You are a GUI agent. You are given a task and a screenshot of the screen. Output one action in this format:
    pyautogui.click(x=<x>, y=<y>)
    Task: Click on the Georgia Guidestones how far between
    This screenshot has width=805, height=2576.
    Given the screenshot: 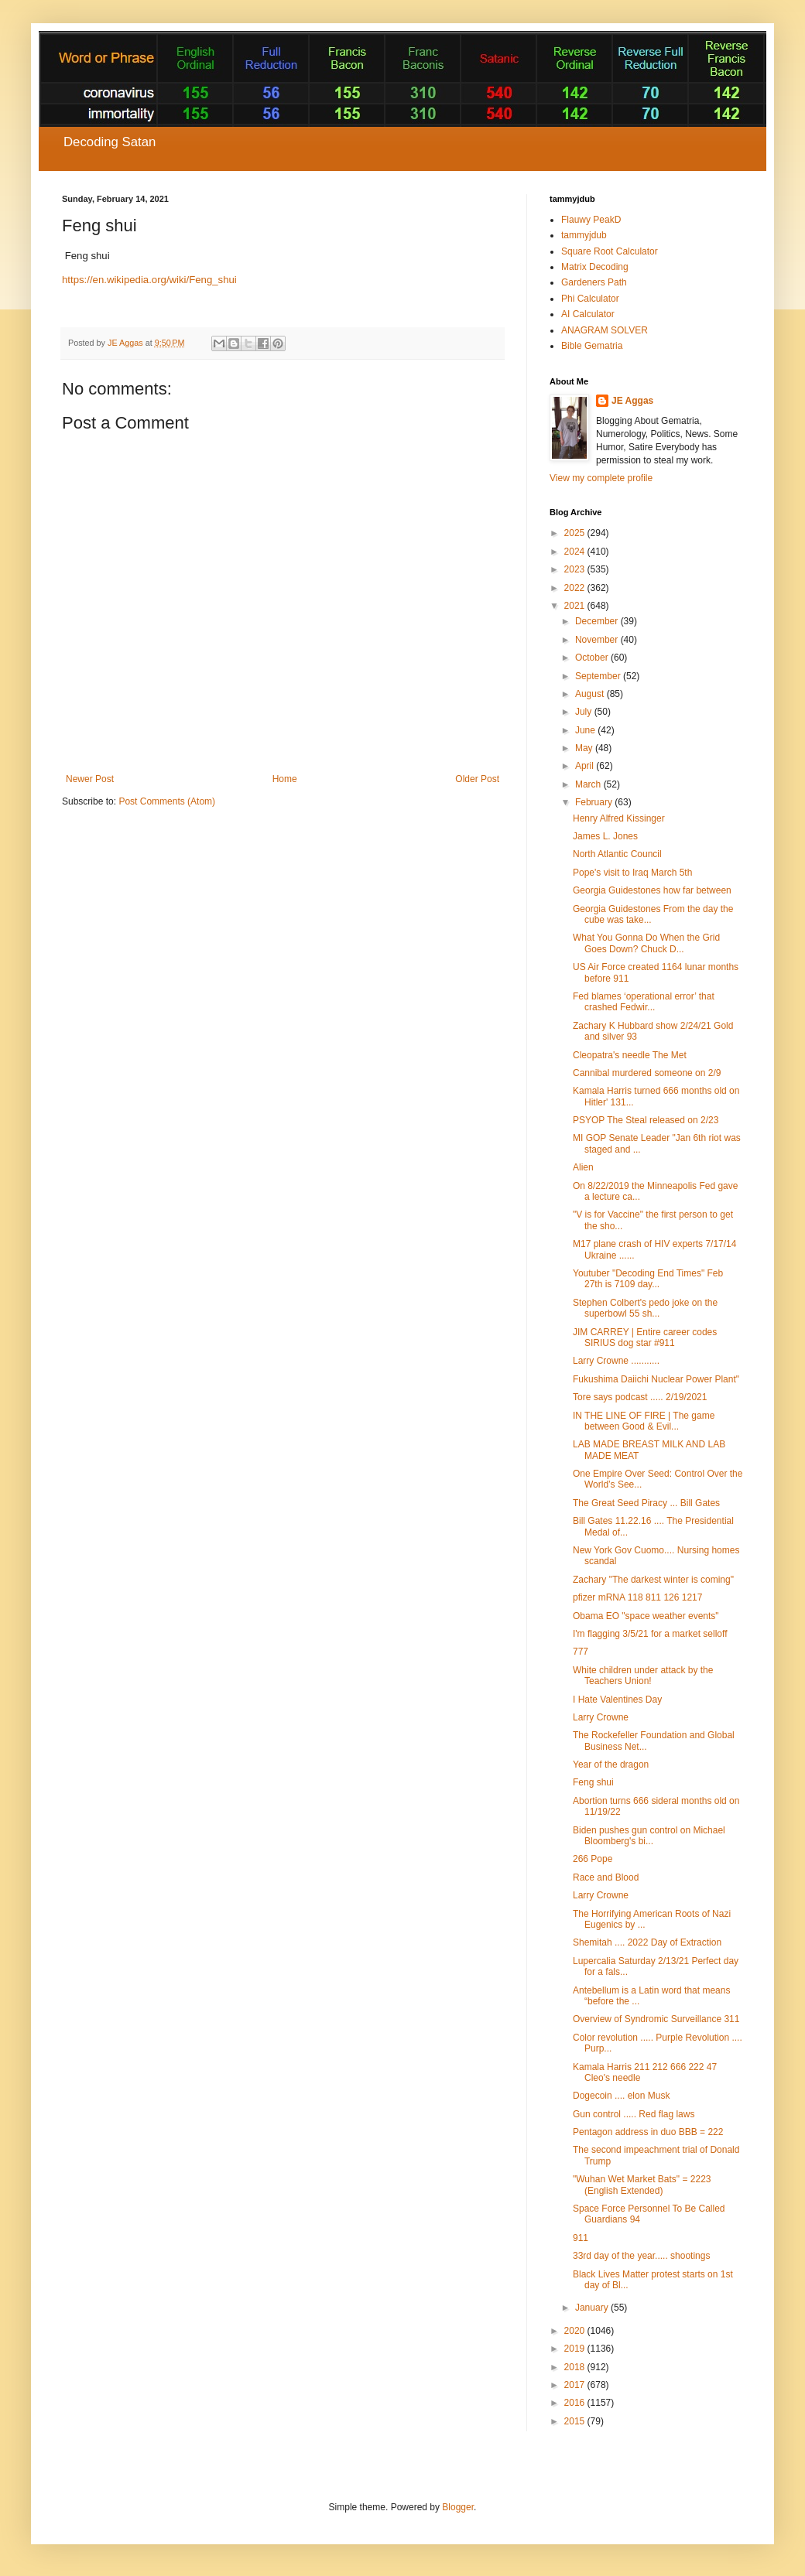 What is the action you would take?
    pyautogui.click(x=652, y=890)
    